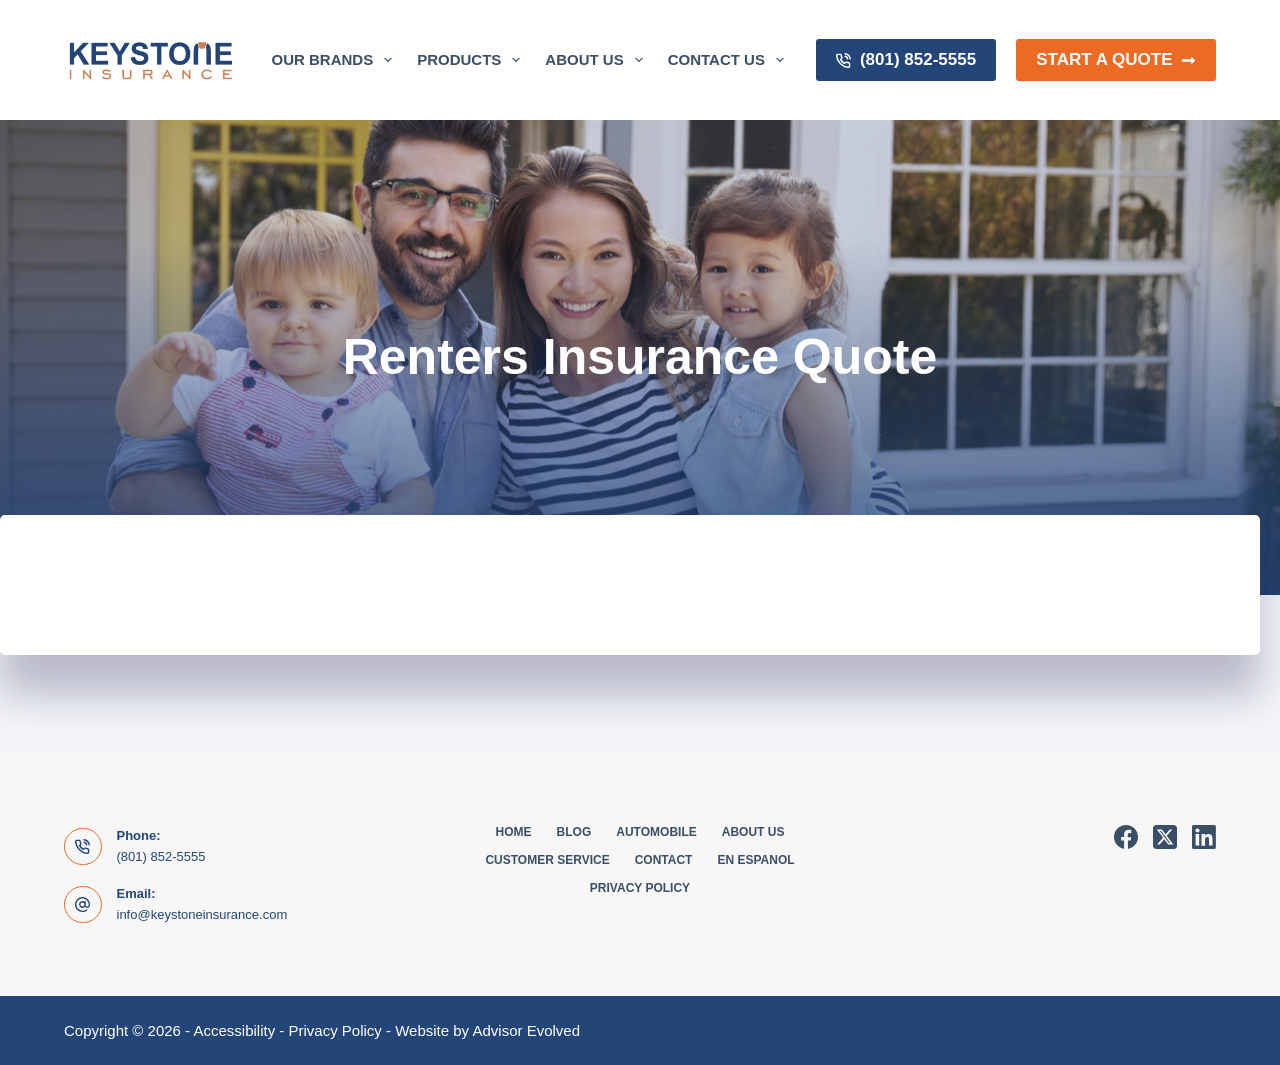 The height and width of the screenshot is (1065, 1280). Describe the element at coordinates (336, 60) in the screenshot. I see `Our Brands` at that location.